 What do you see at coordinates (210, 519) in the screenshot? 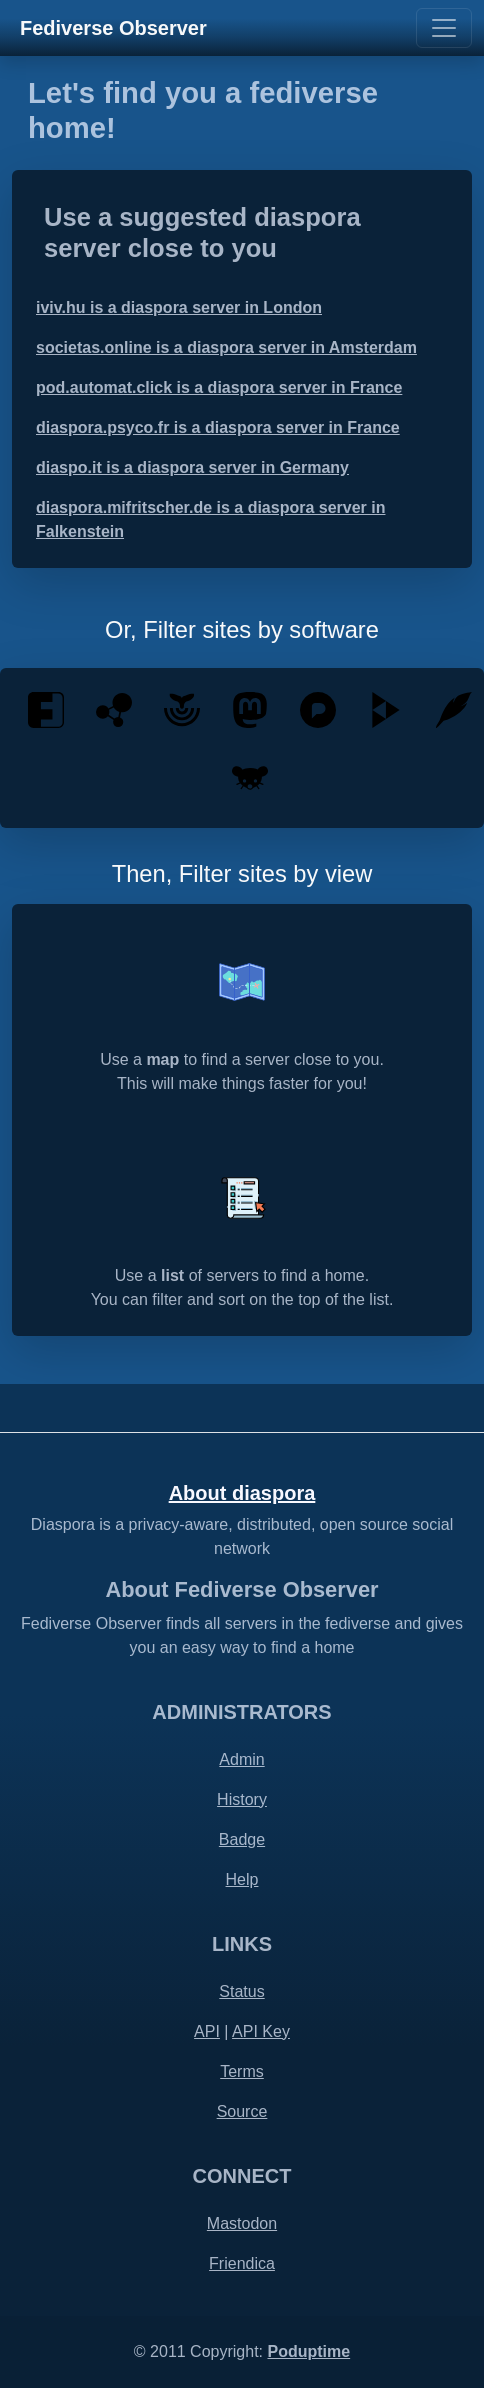
I see `diaspora.mifritscher.de is a diaspora server in Falkenstein` at bounding box center [210, 519].